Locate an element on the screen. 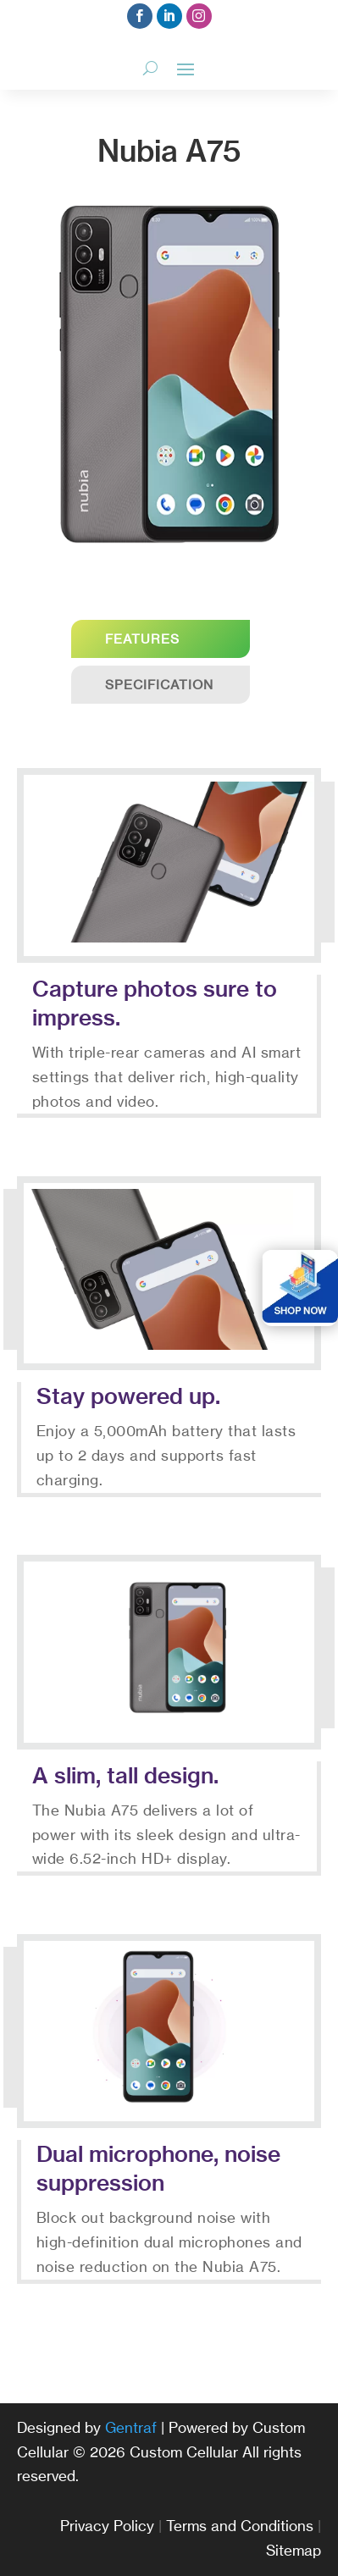 The image size is (338, 2576). Sitemap is located at coordinates (293, 2550).